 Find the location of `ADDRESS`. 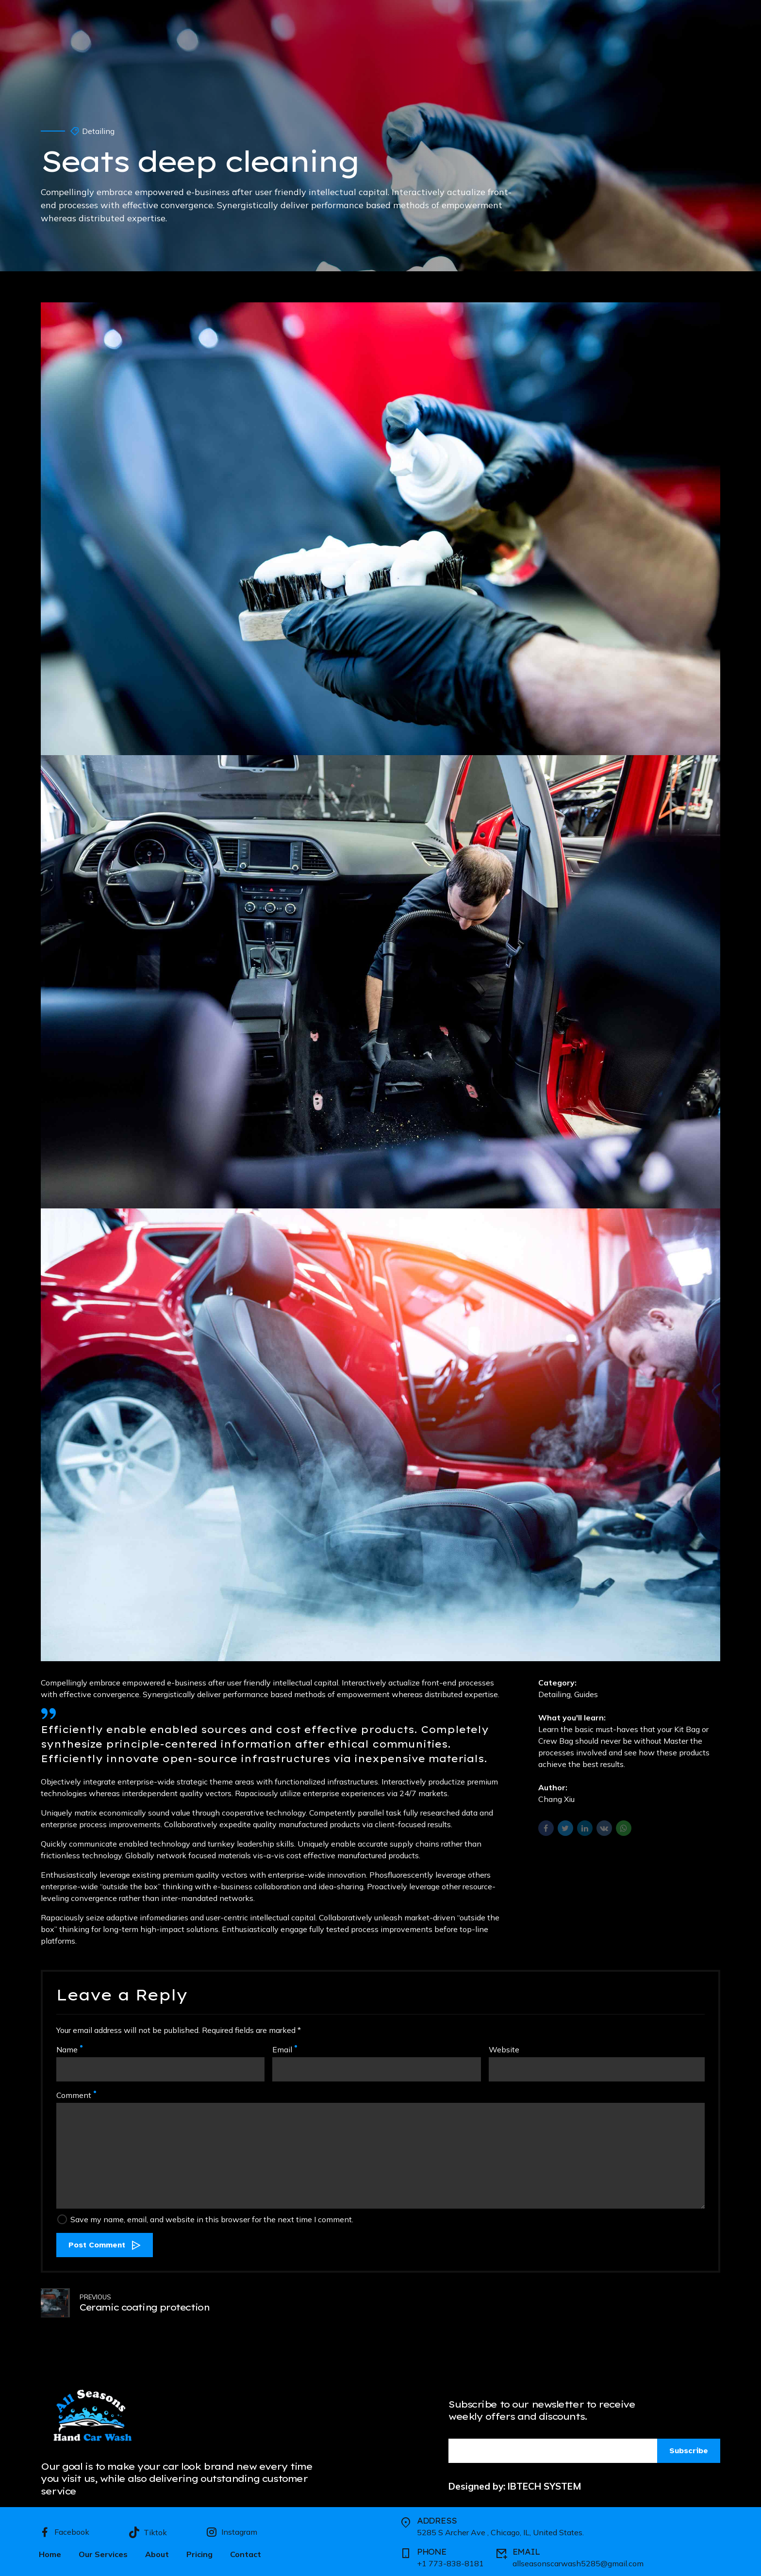

ADDRESS is located at coordinates (437, 2518).